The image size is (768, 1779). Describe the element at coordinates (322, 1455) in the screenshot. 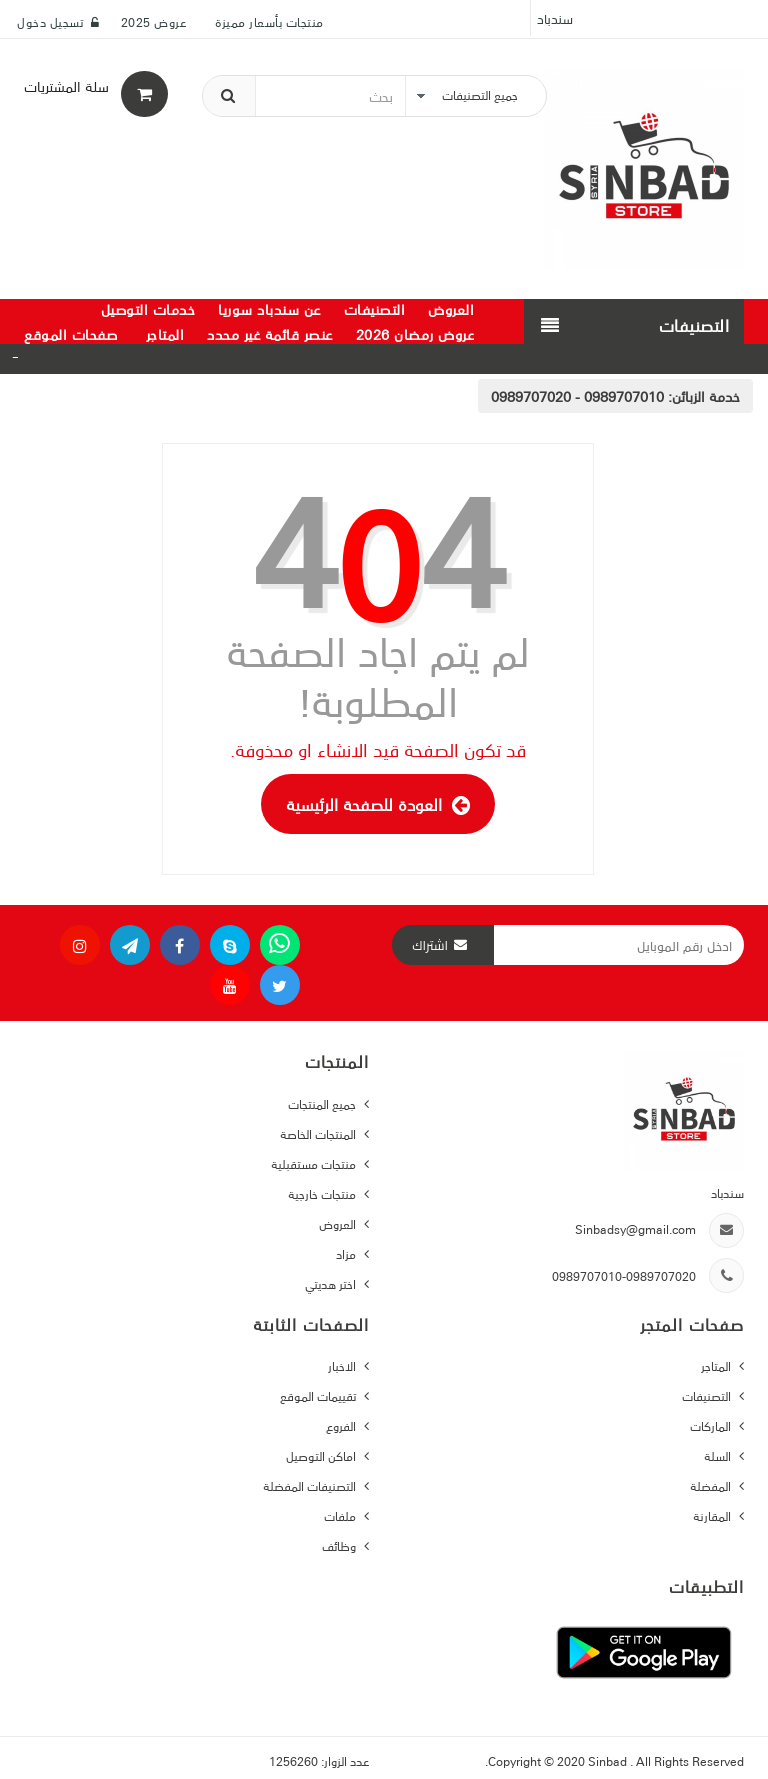

I see `اماكن التوصيل` at that location.